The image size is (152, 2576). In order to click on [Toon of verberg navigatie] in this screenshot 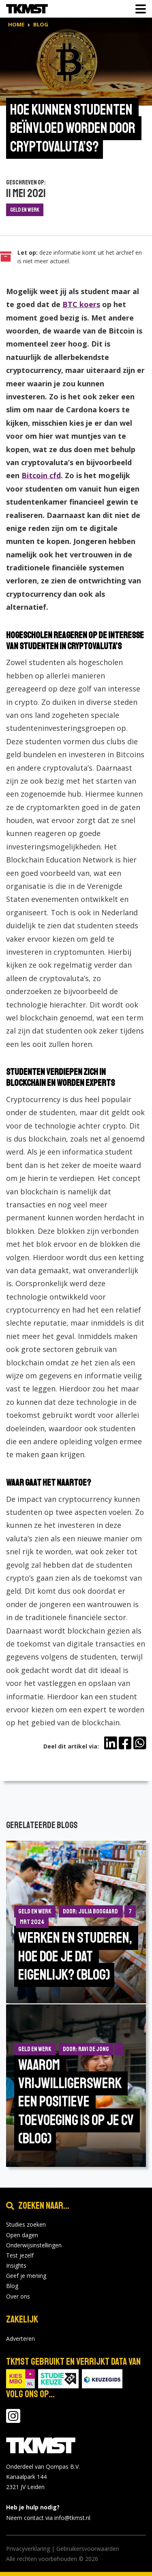, I will do `click(138, 8)`.